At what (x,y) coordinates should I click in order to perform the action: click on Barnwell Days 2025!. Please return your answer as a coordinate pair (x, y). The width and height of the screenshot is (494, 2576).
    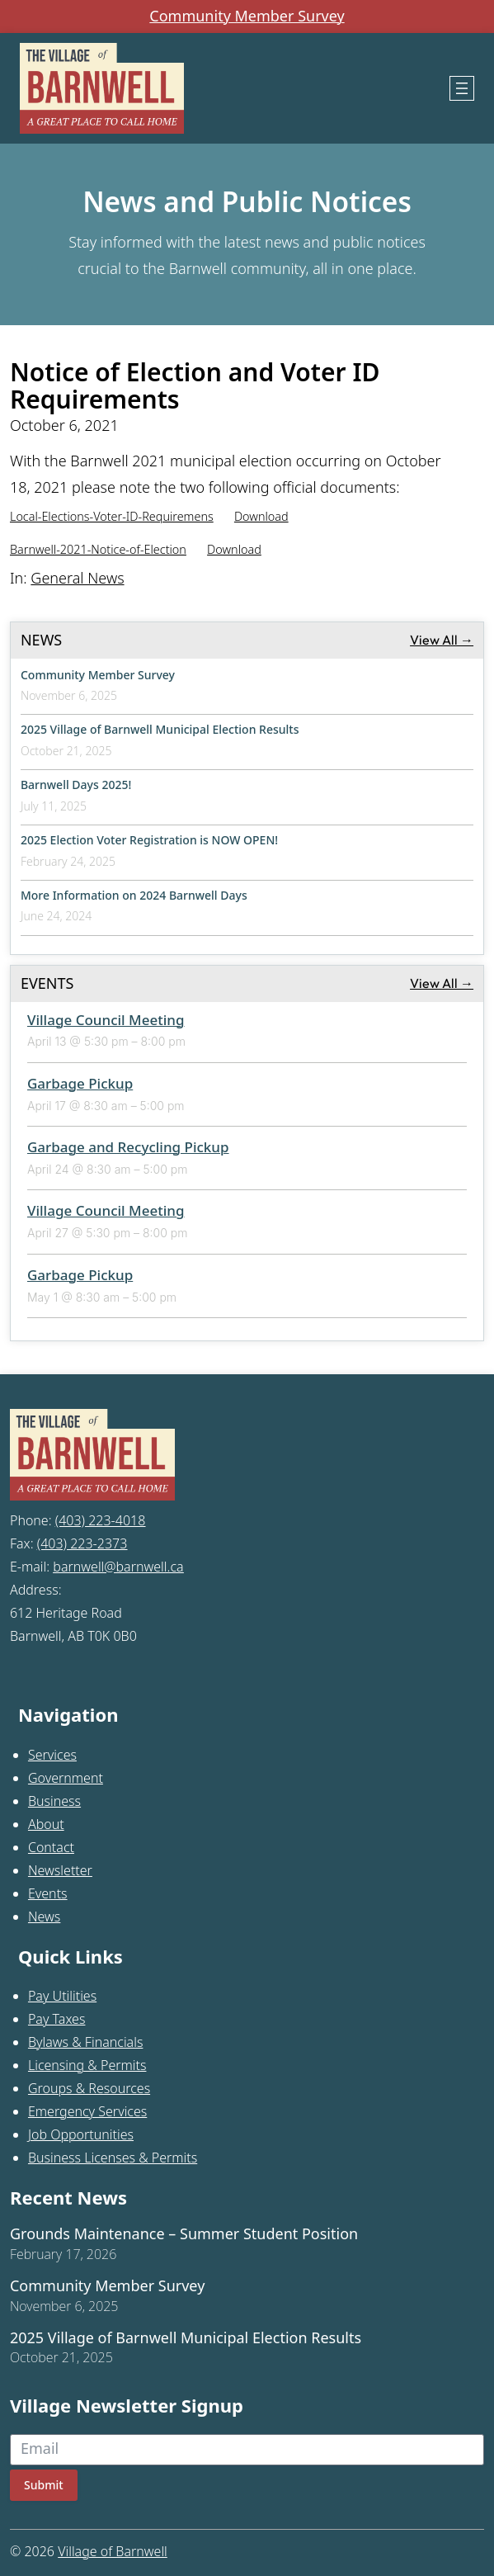
    Looking at the image, I should click on (76, 784).